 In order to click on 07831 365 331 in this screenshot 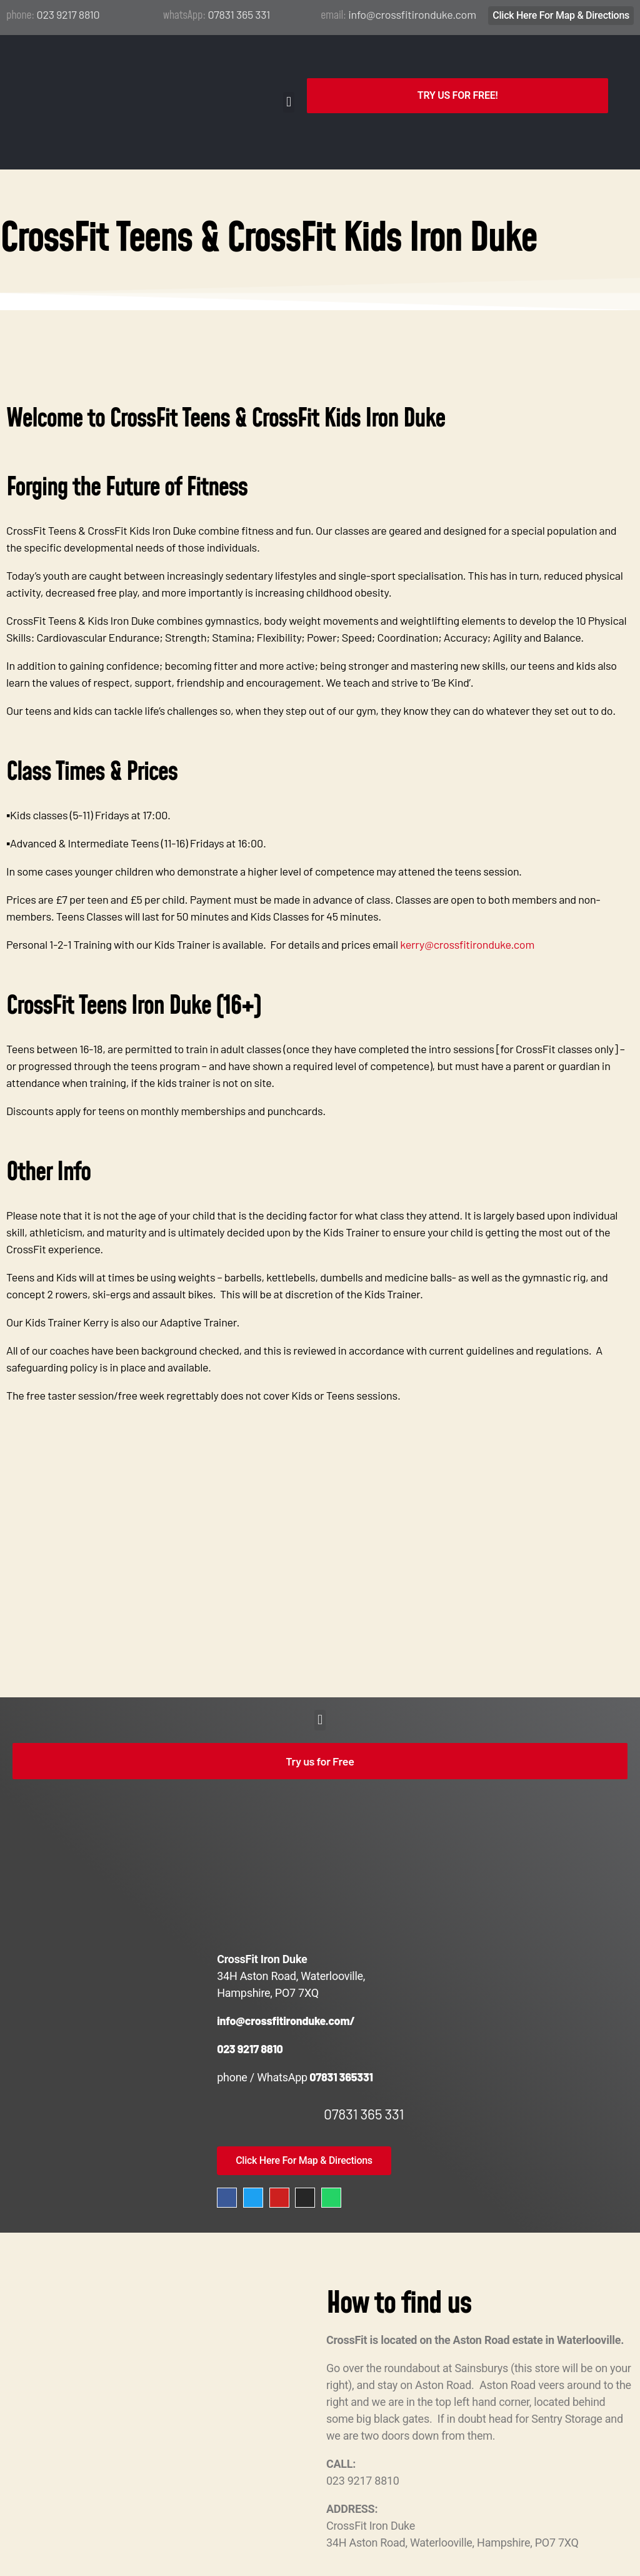, I will do `click(239, 14)`.